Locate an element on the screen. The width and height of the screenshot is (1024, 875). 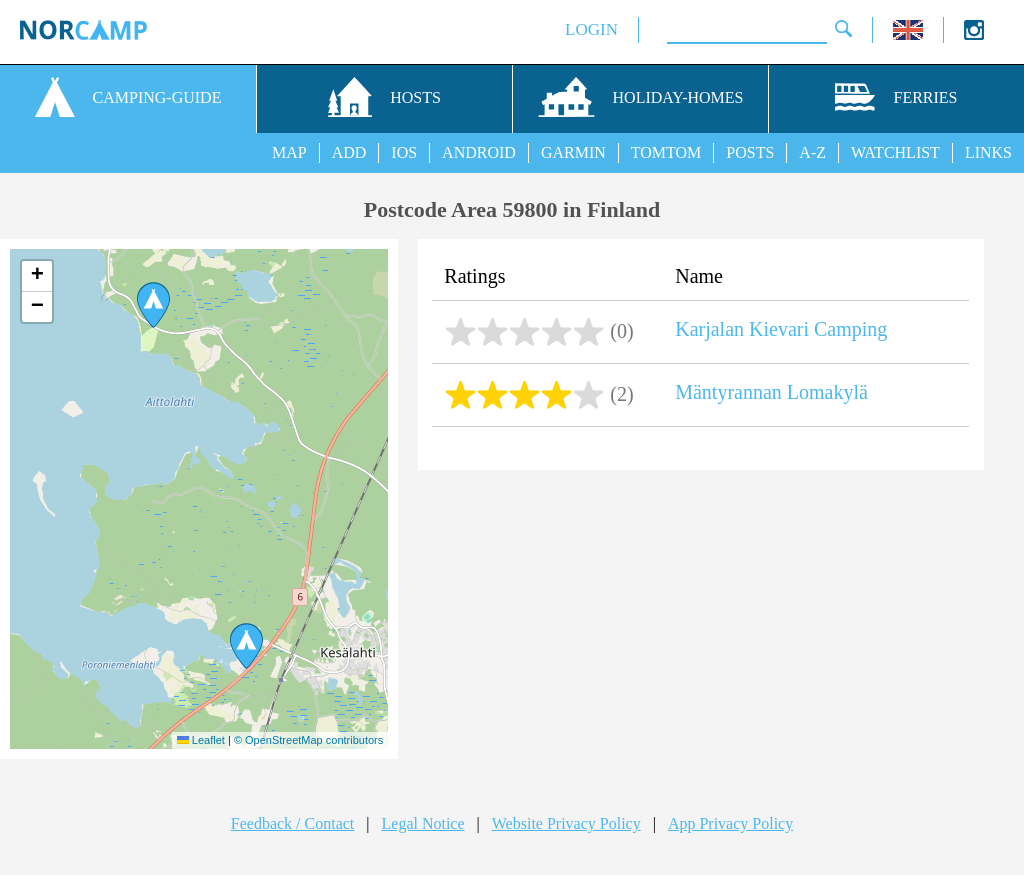
GARMIN is located at coordinates (573, 152).